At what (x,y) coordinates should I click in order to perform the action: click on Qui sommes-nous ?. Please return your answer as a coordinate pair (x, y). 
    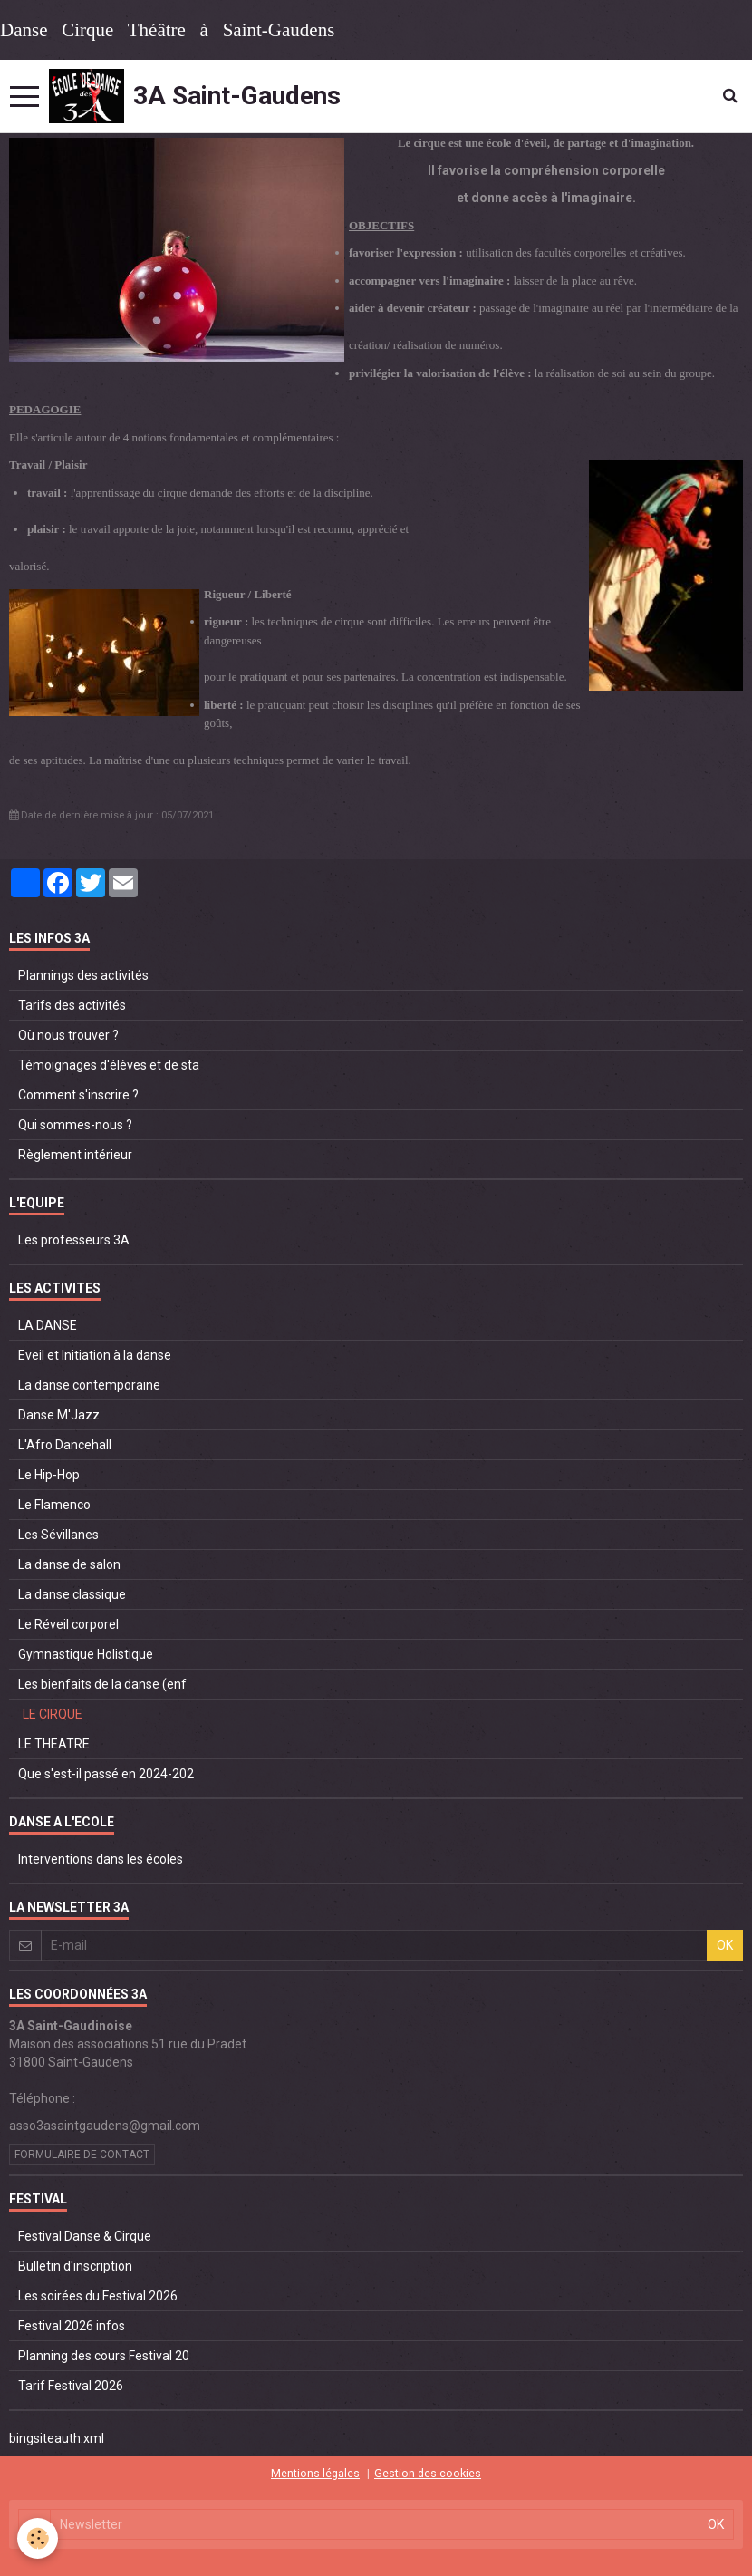
    Looking at the image, I should click on (75, 1125).